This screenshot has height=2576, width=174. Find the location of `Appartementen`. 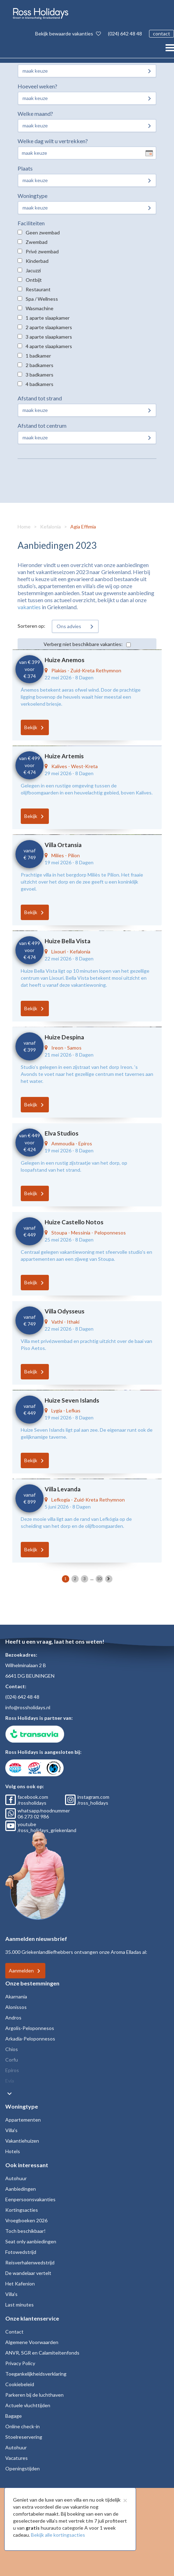

Appartementen is located at coordinates (23, 2120).